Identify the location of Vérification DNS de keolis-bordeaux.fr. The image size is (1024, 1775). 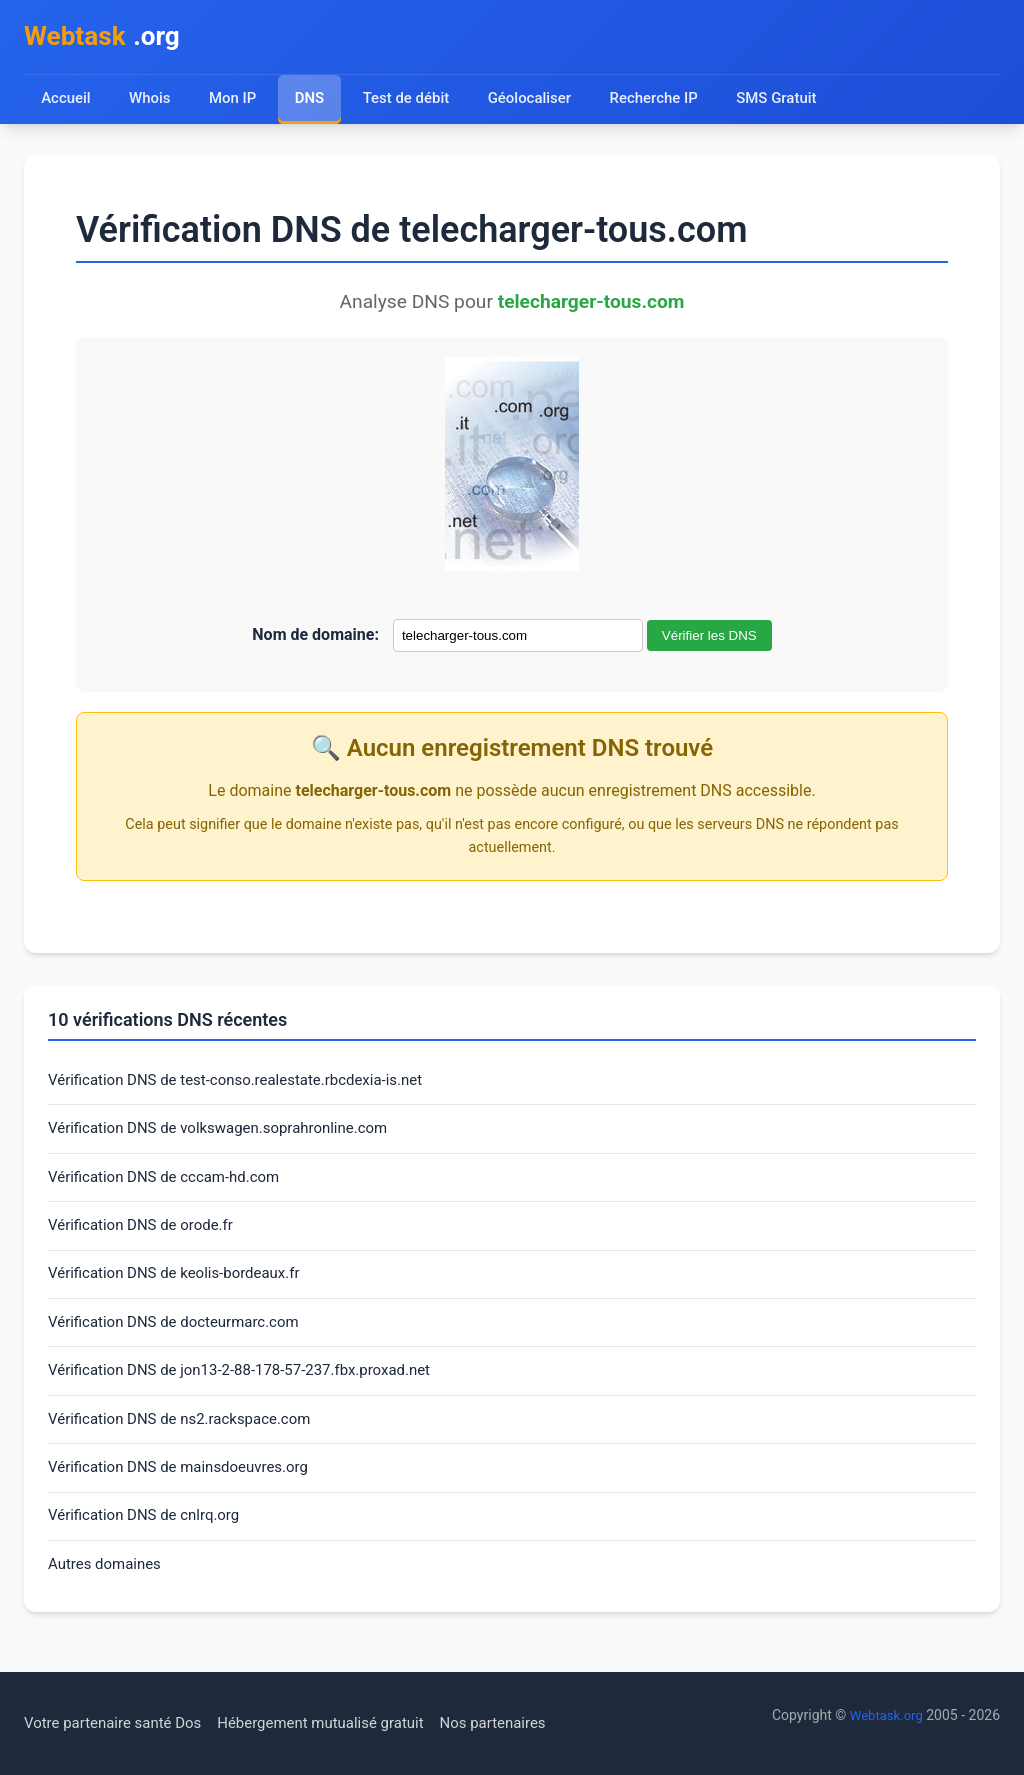
(182, 1287).